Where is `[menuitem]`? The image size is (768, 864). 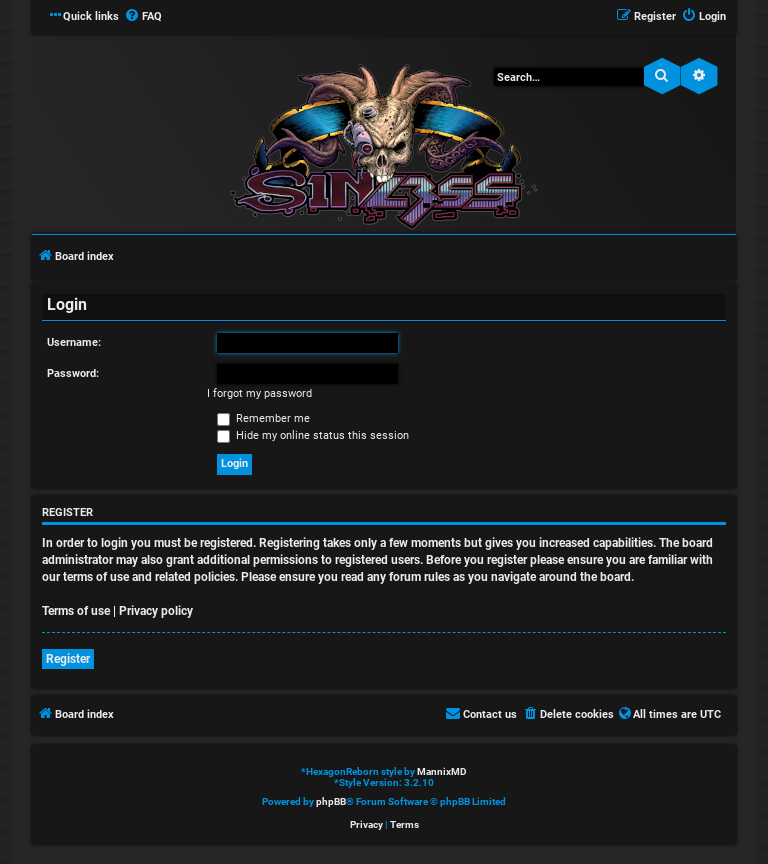
[menuitem] is located at coordinates (143, 17).